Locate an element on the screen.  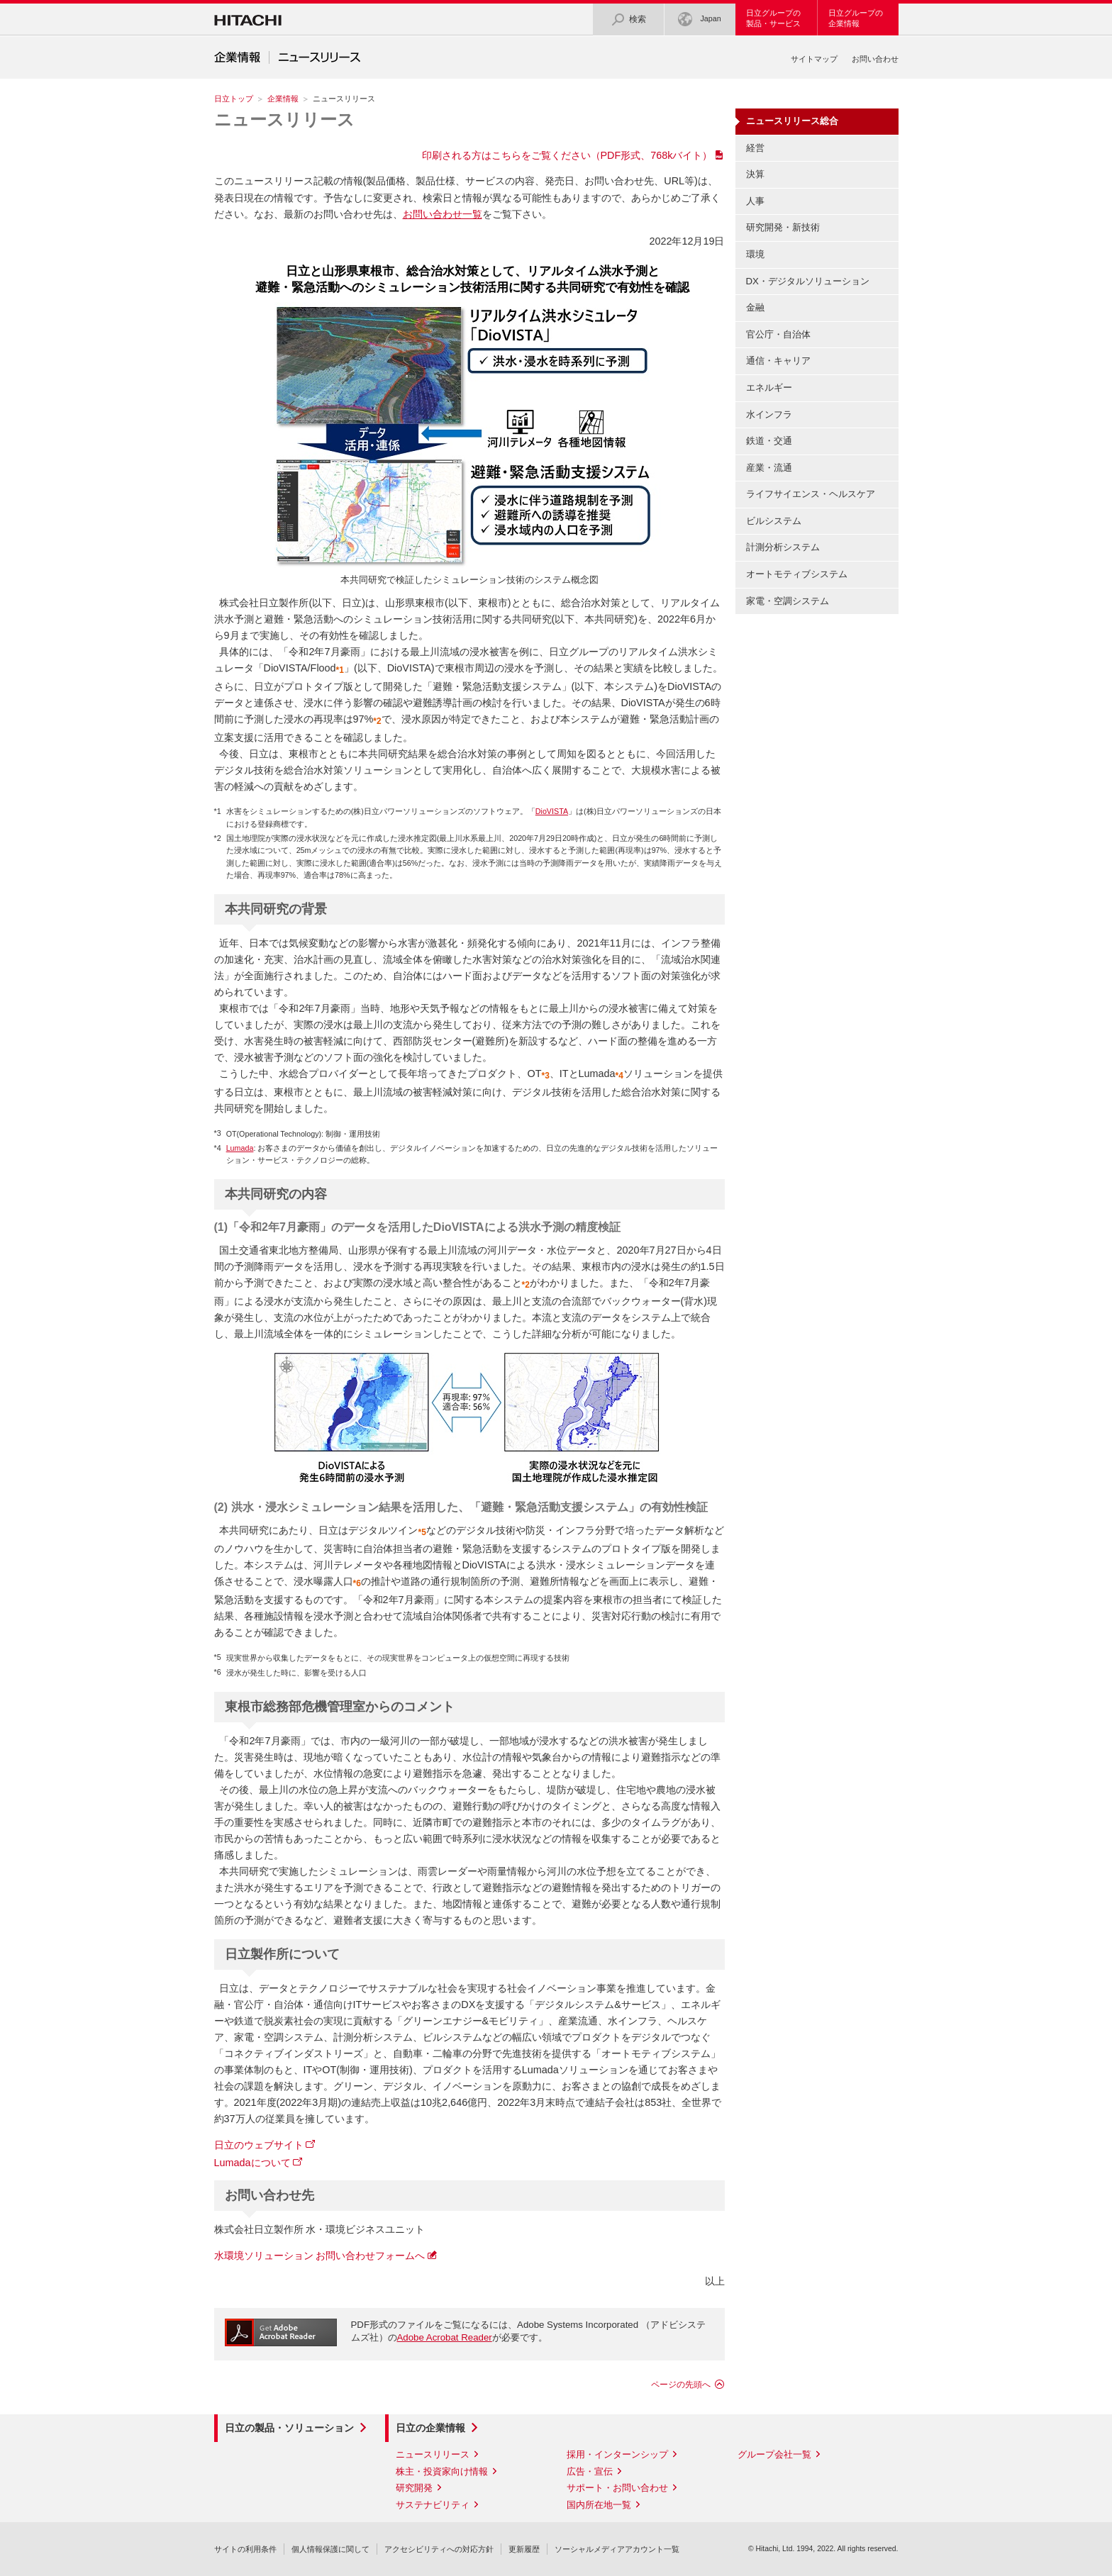
日立の製品・ソリューション is located at coordinates (289, 2427).